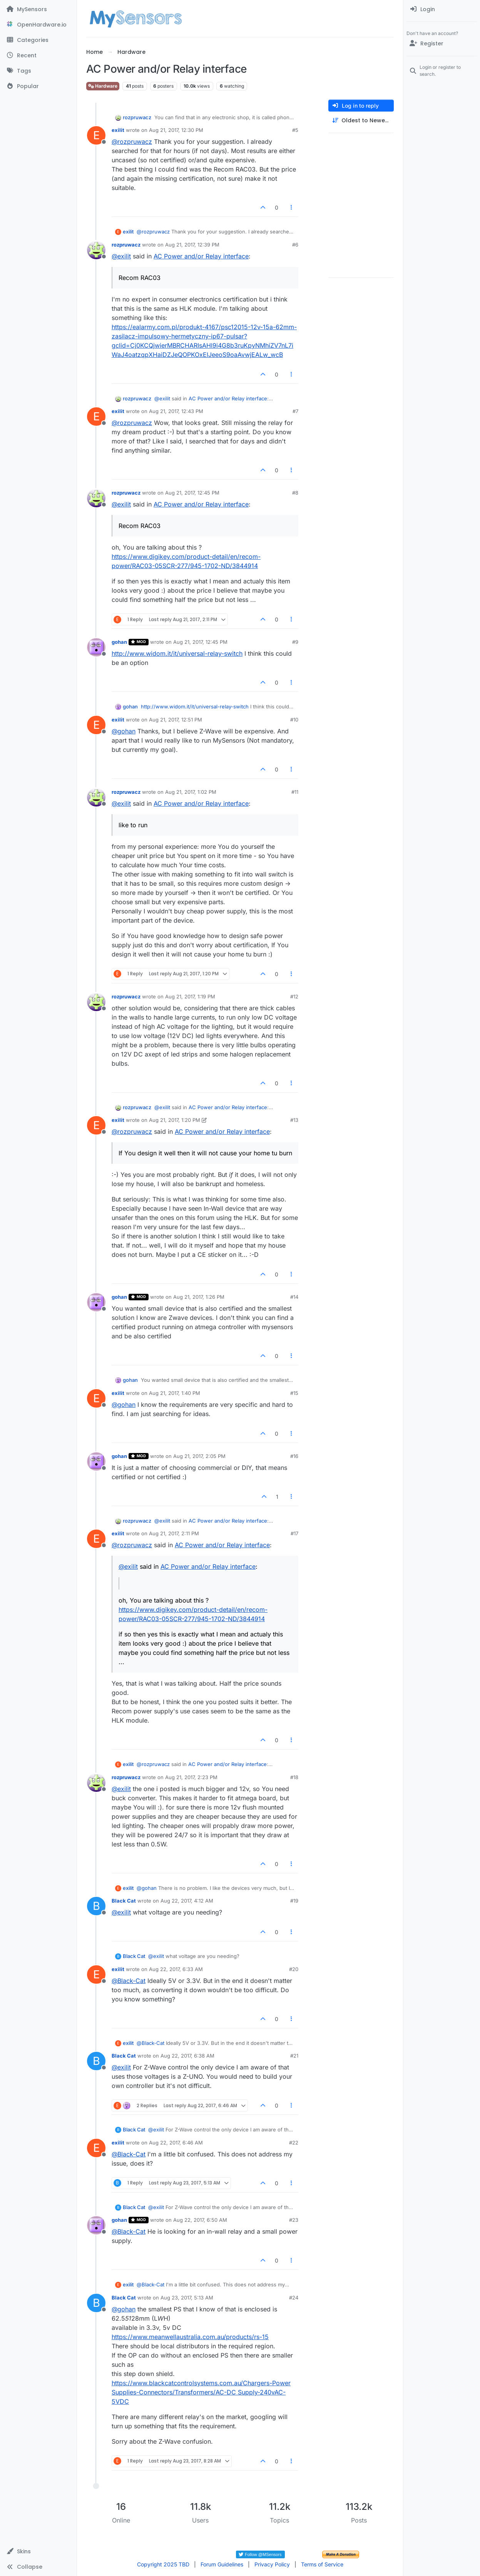 The height and width of the screenshot is (2576, 480). I want to click on #22, so click(293, 2142).